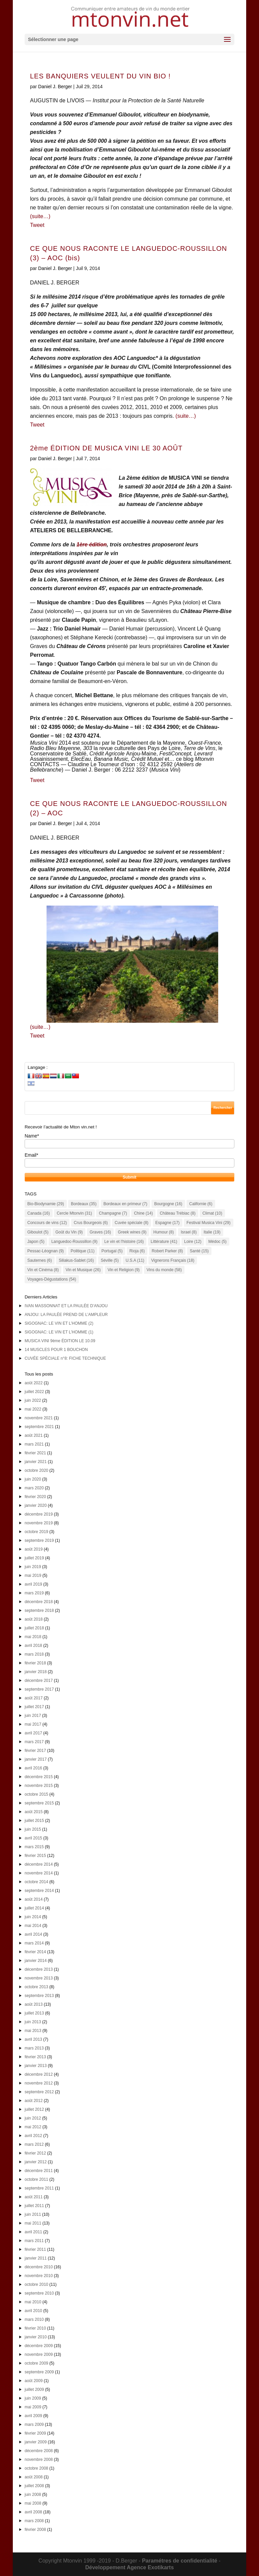 The height and width of the screenshot is (2576, 259). What do you see at coordinates (39, 2092) in the screenshot?
I see `septembre 2012` at bounding box center [39, 2092].